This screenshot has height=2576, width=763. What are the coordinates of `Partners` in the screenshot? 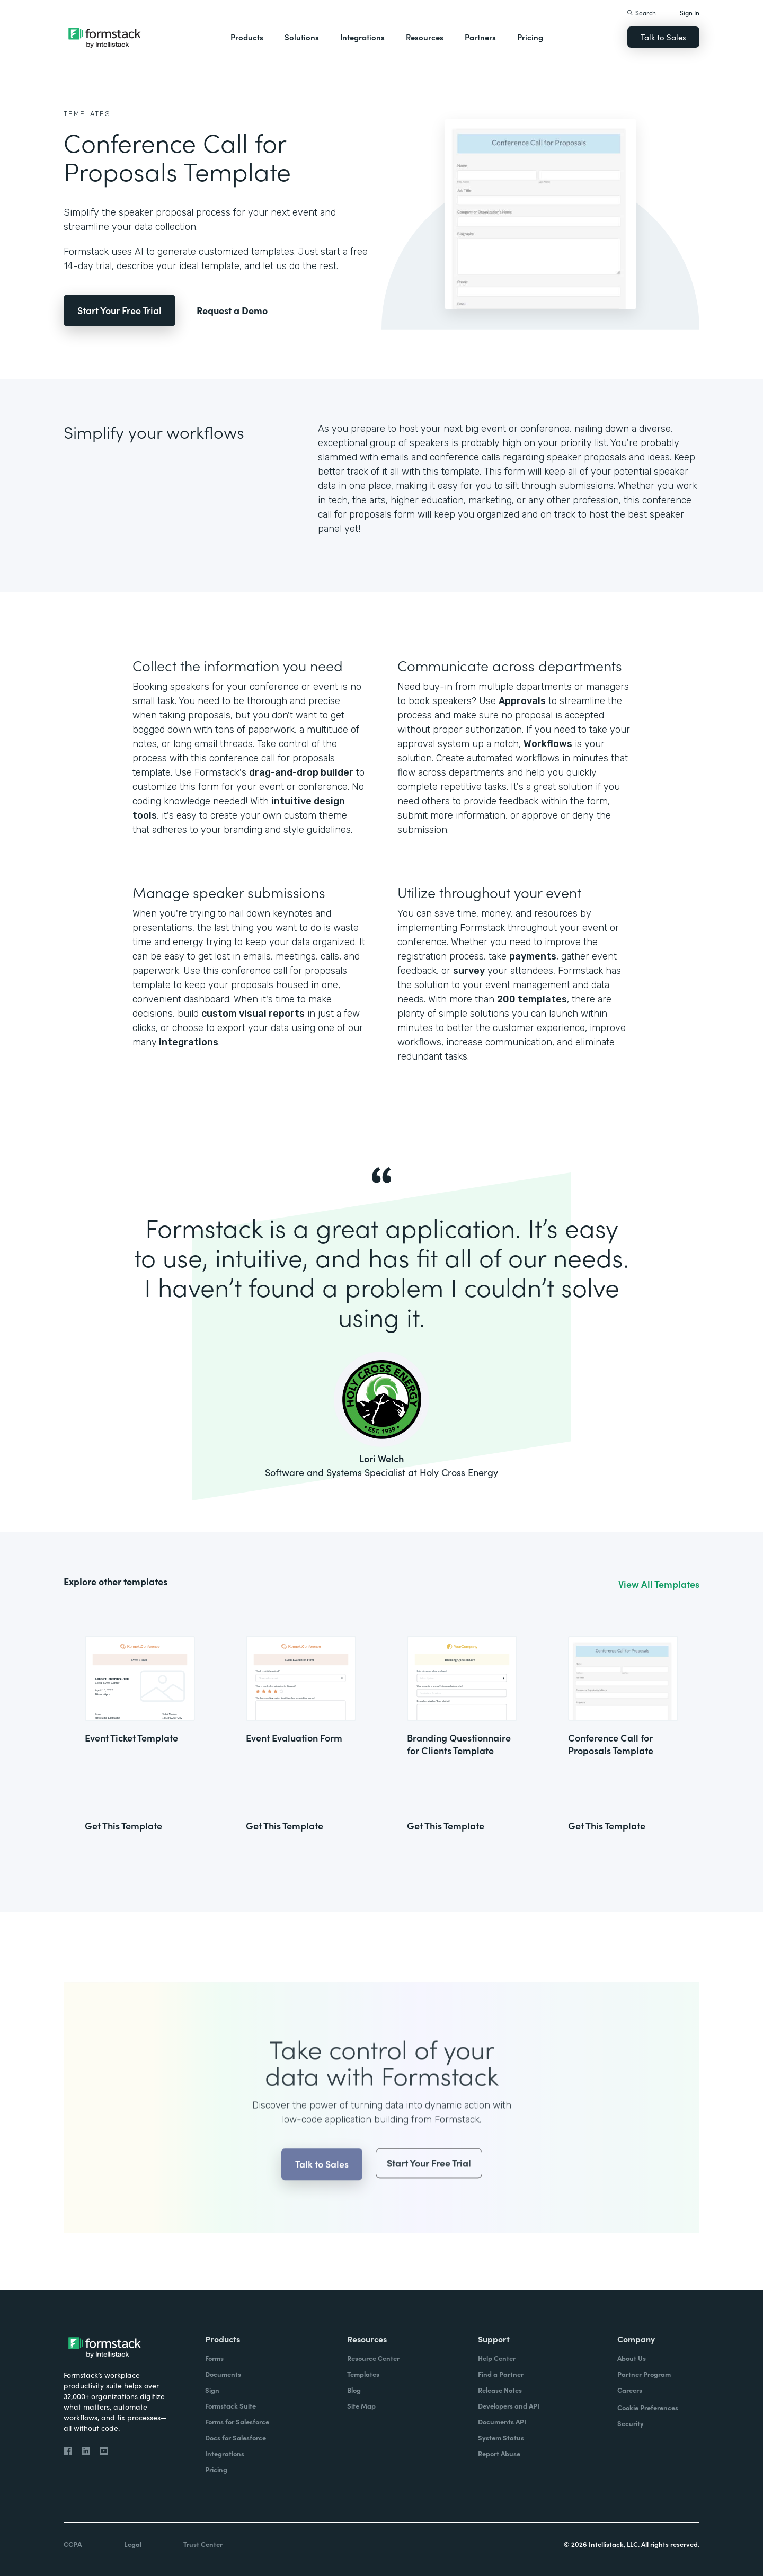 It's located at (480, 36).